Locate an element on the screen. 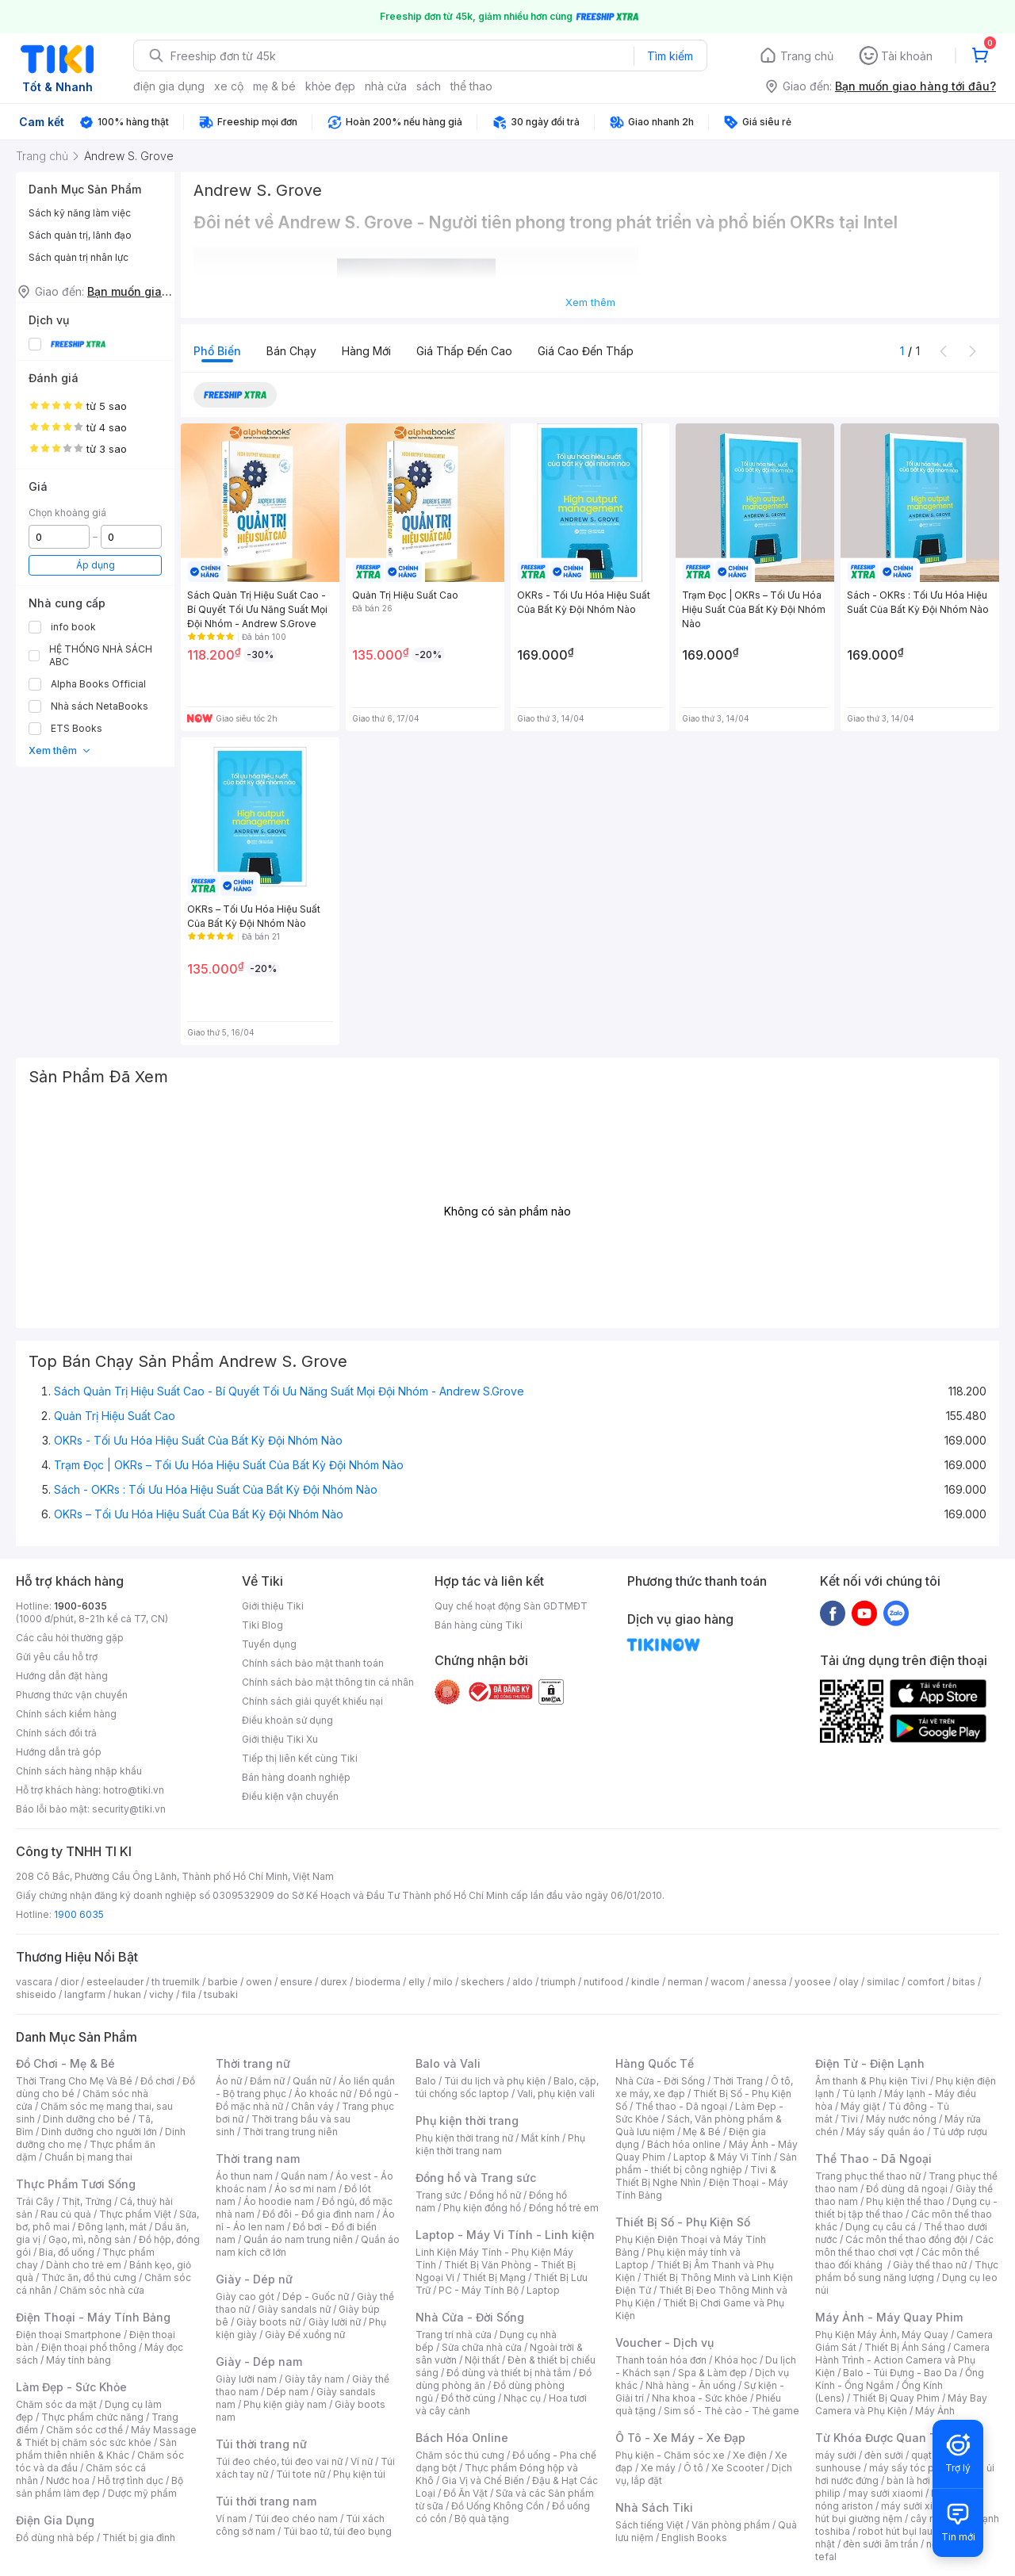 The image size is (1015, 2576). Mắt kính is located at coordinates (540, 2138).